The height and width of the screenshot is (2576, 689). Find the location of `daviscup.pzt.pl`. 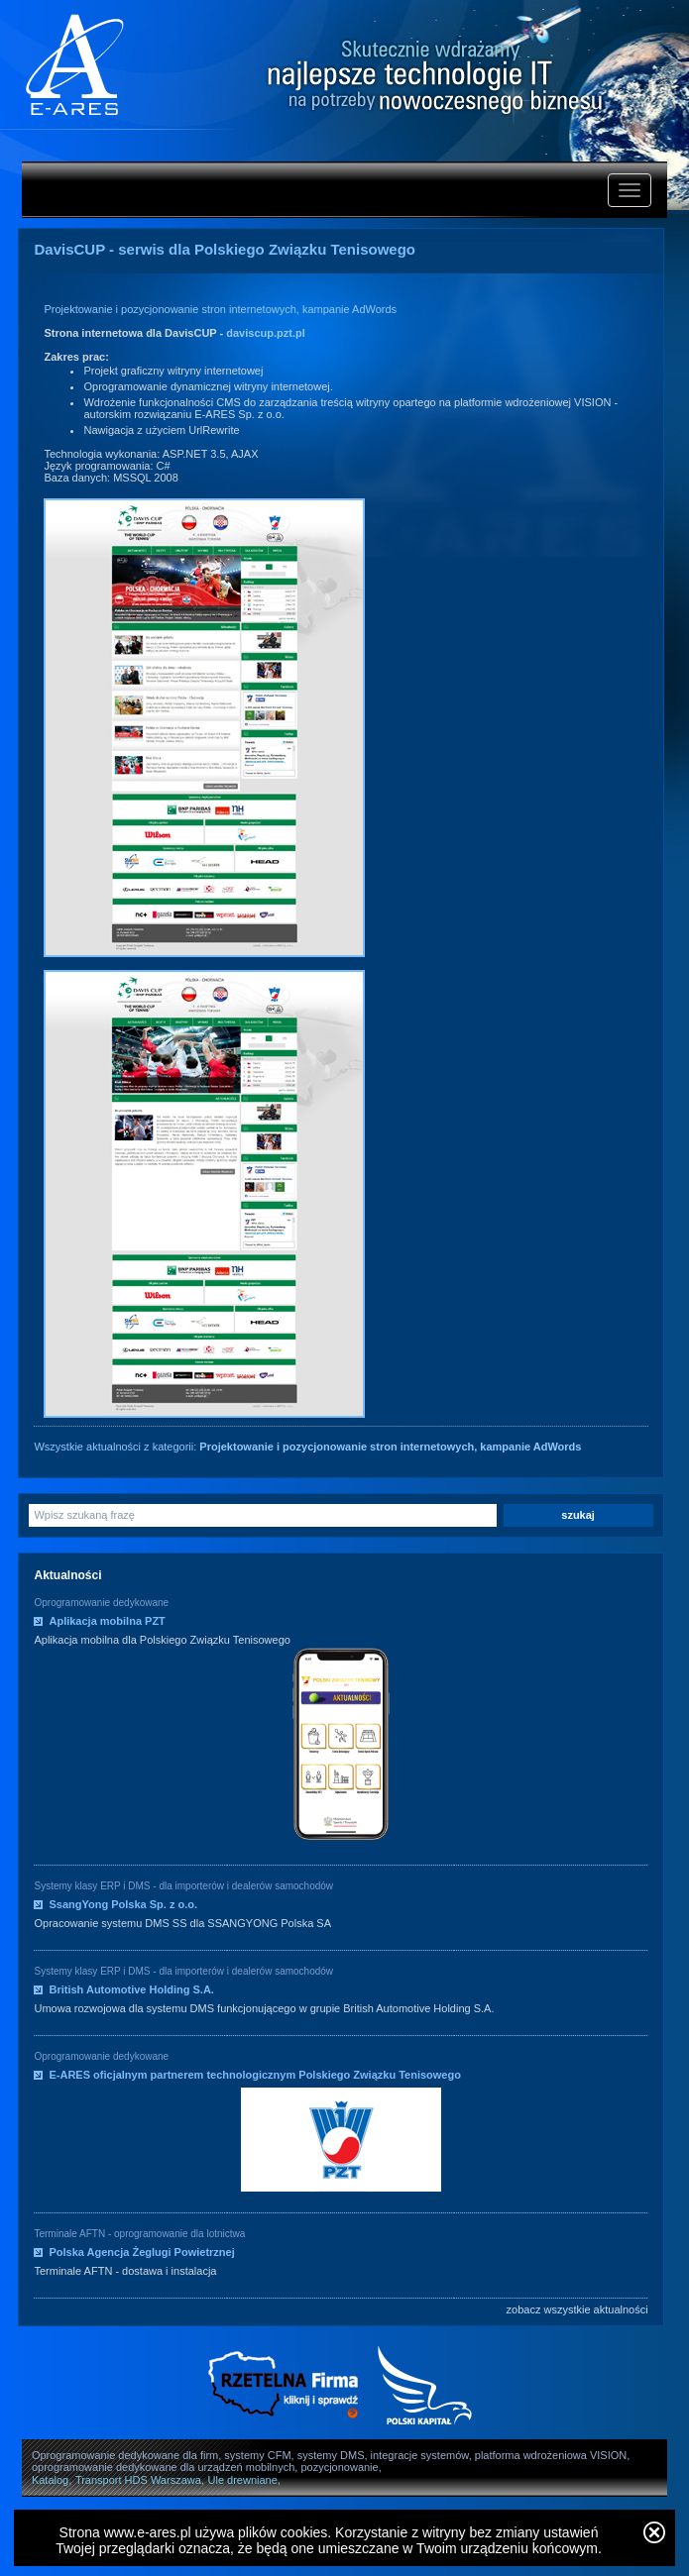

daviscup.pzt.pl is located at coordinates (265, 333).